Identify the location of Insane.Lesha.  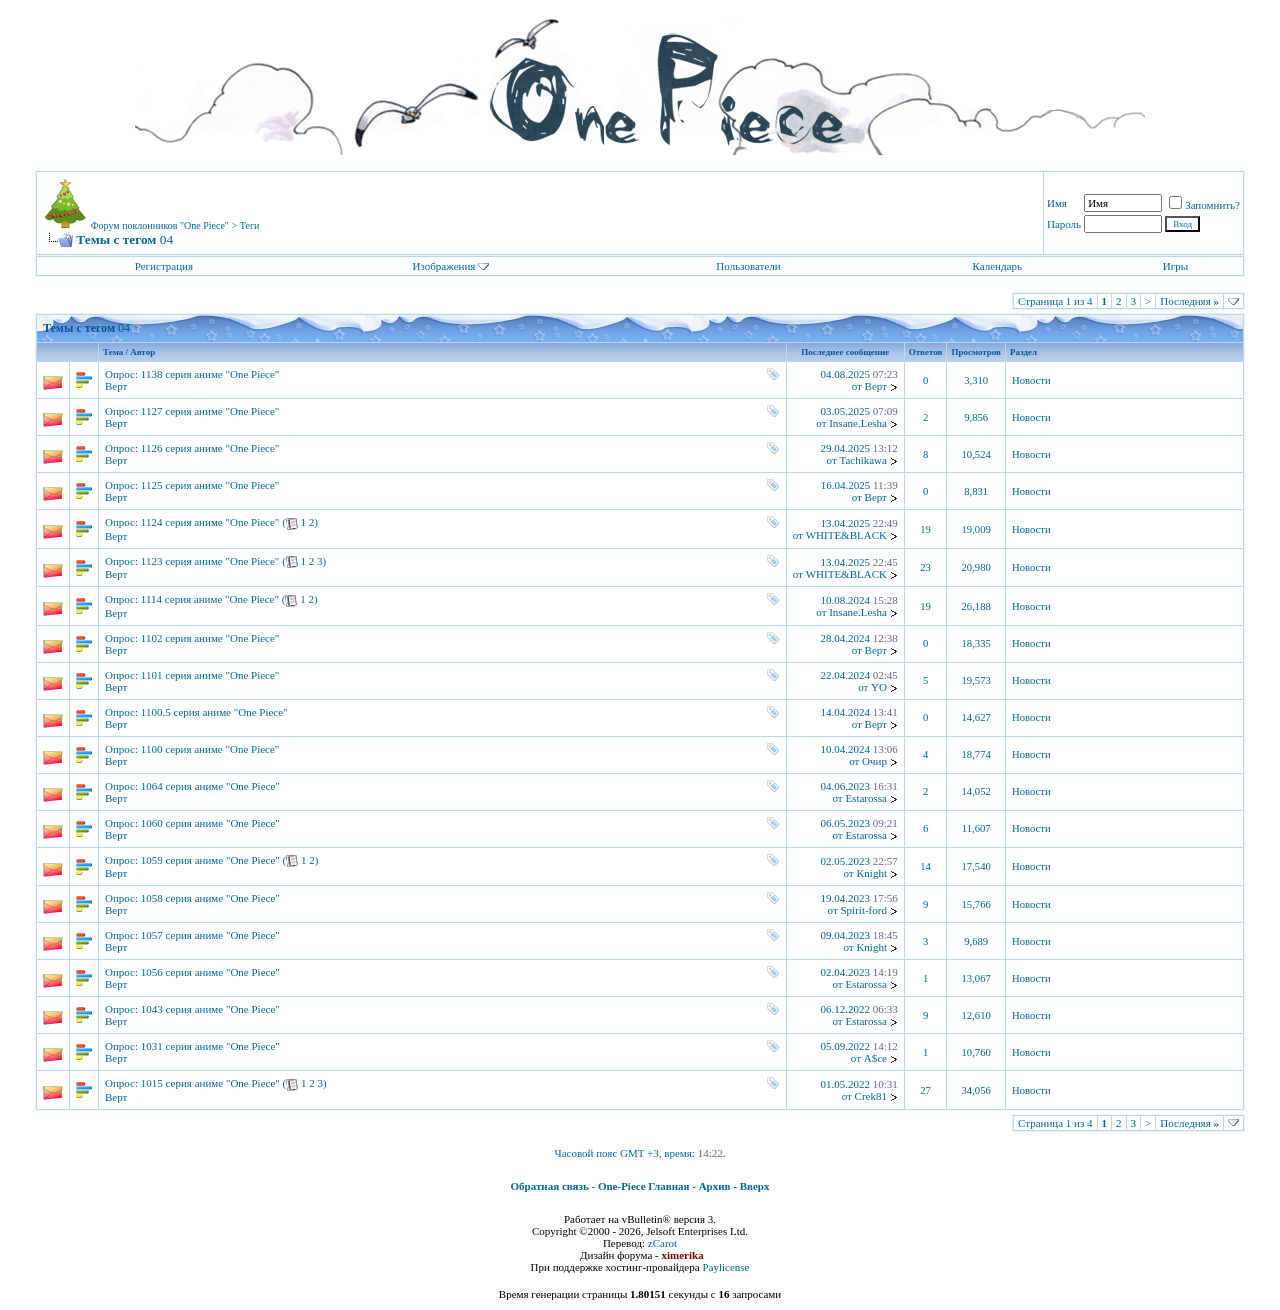
(858, 423).